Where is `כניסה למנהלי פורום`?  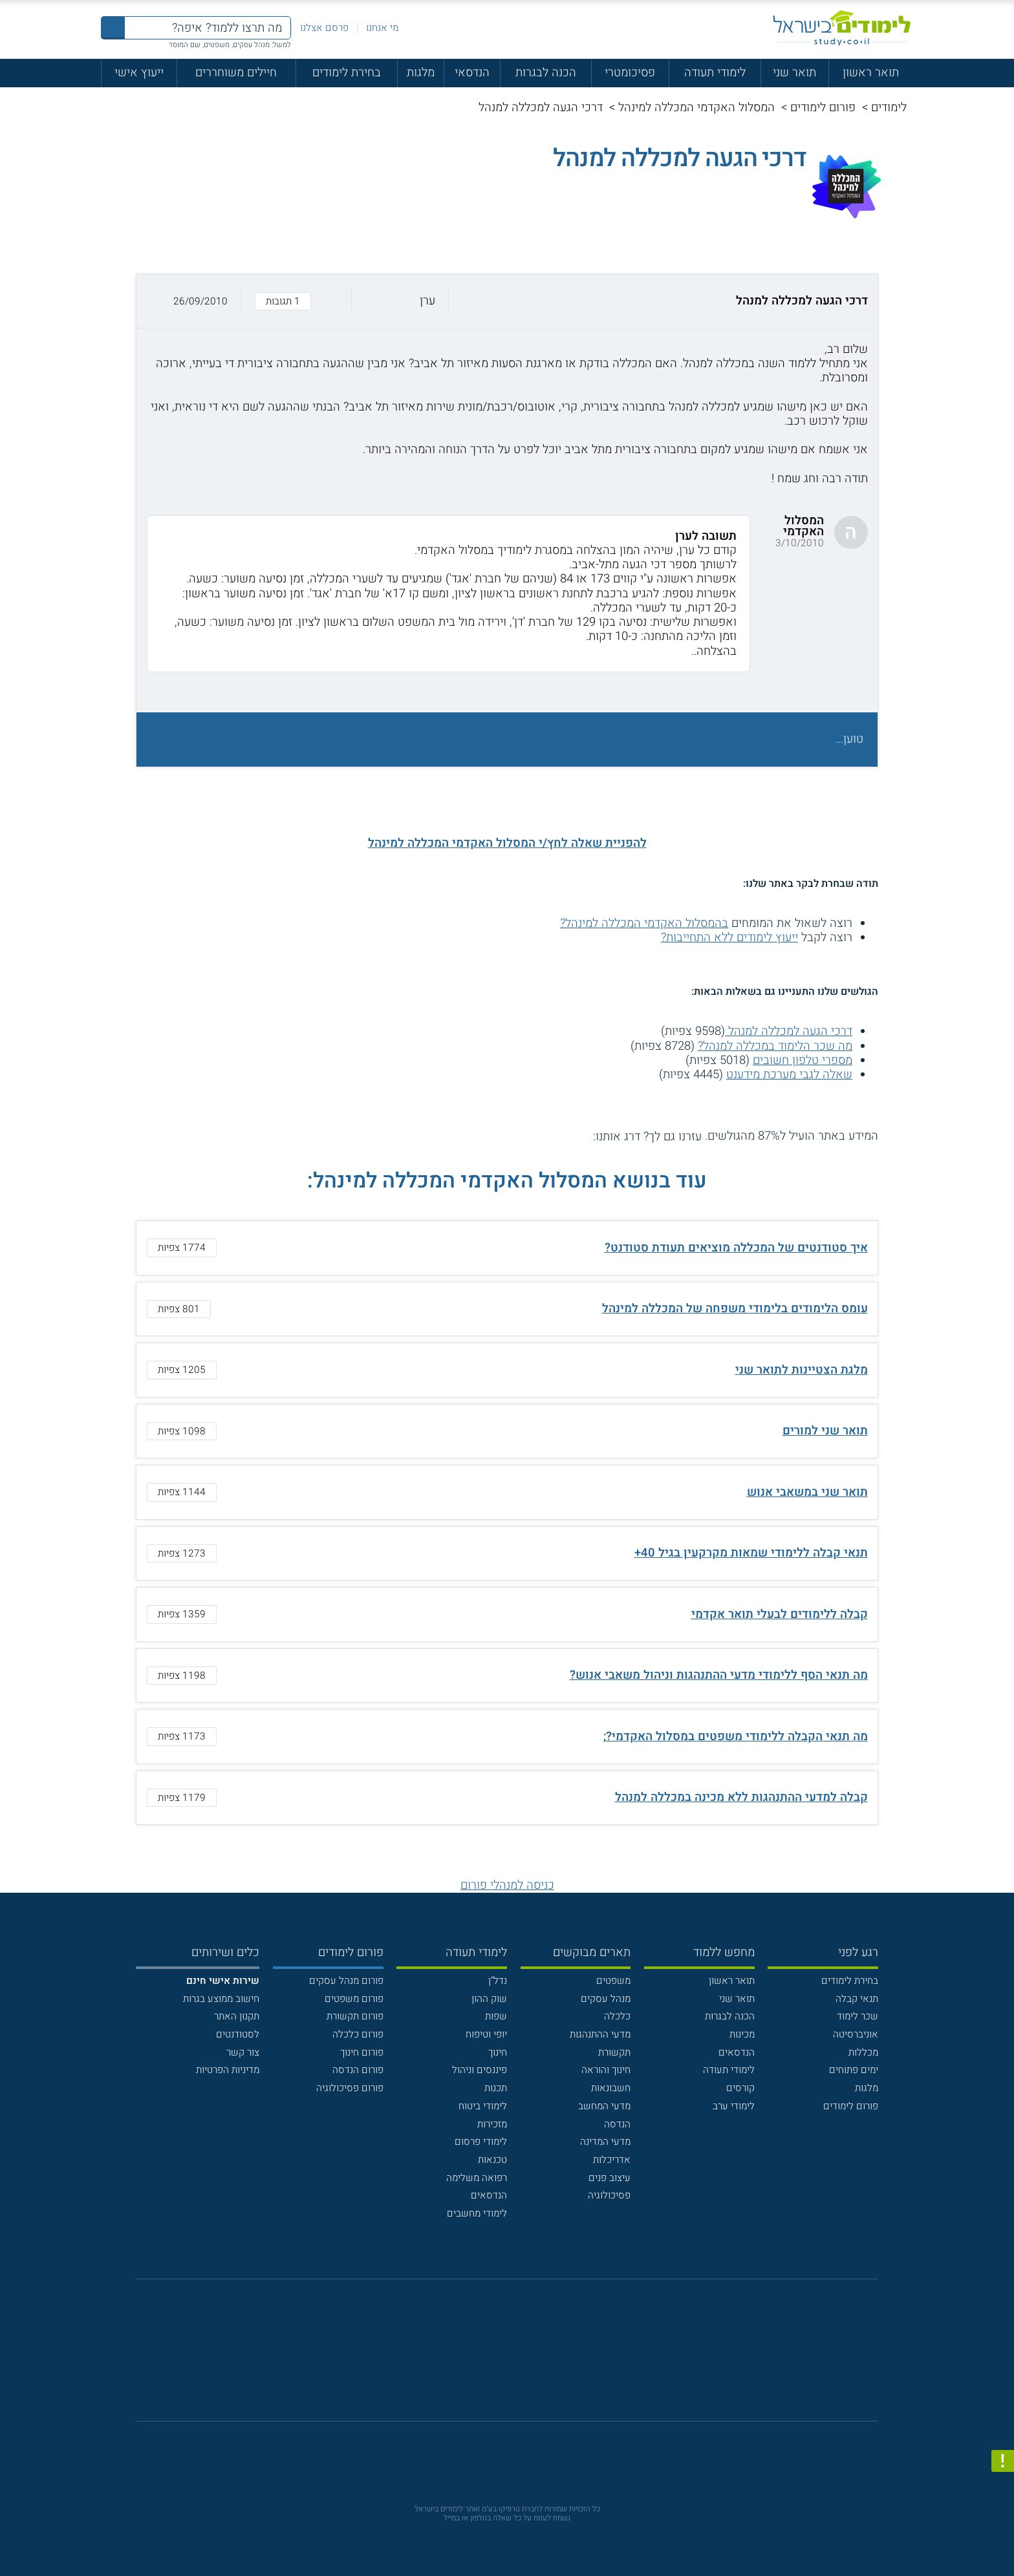 כניסה למנהלי פורום is located at coordinates (507, 1885).